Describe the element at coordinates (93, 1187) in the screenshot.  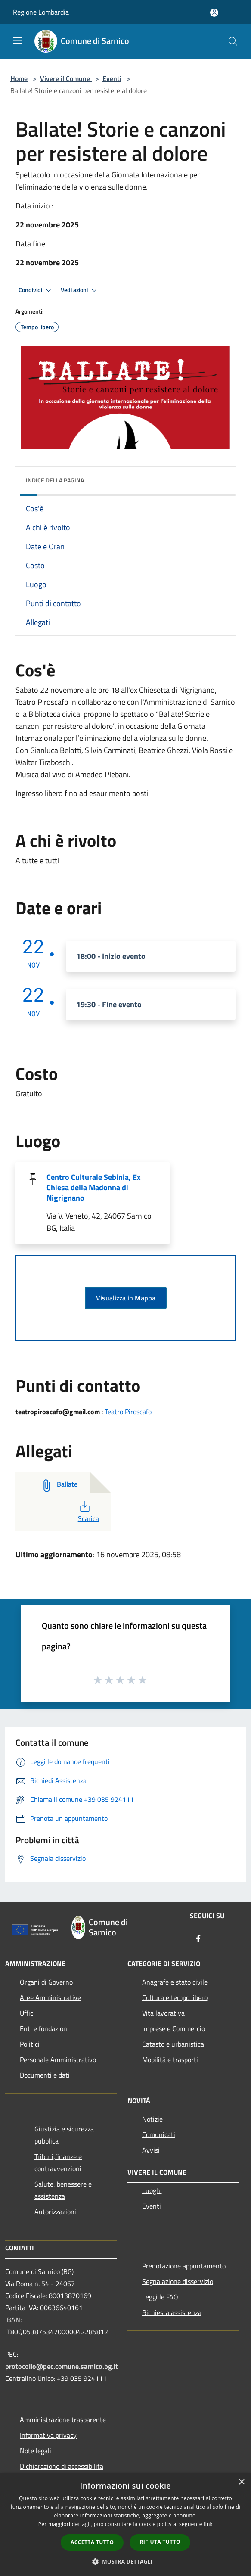
I see `Centro Culturale Sebinia, Ex Chiesa della Madonna di Nigrignano` at that location.